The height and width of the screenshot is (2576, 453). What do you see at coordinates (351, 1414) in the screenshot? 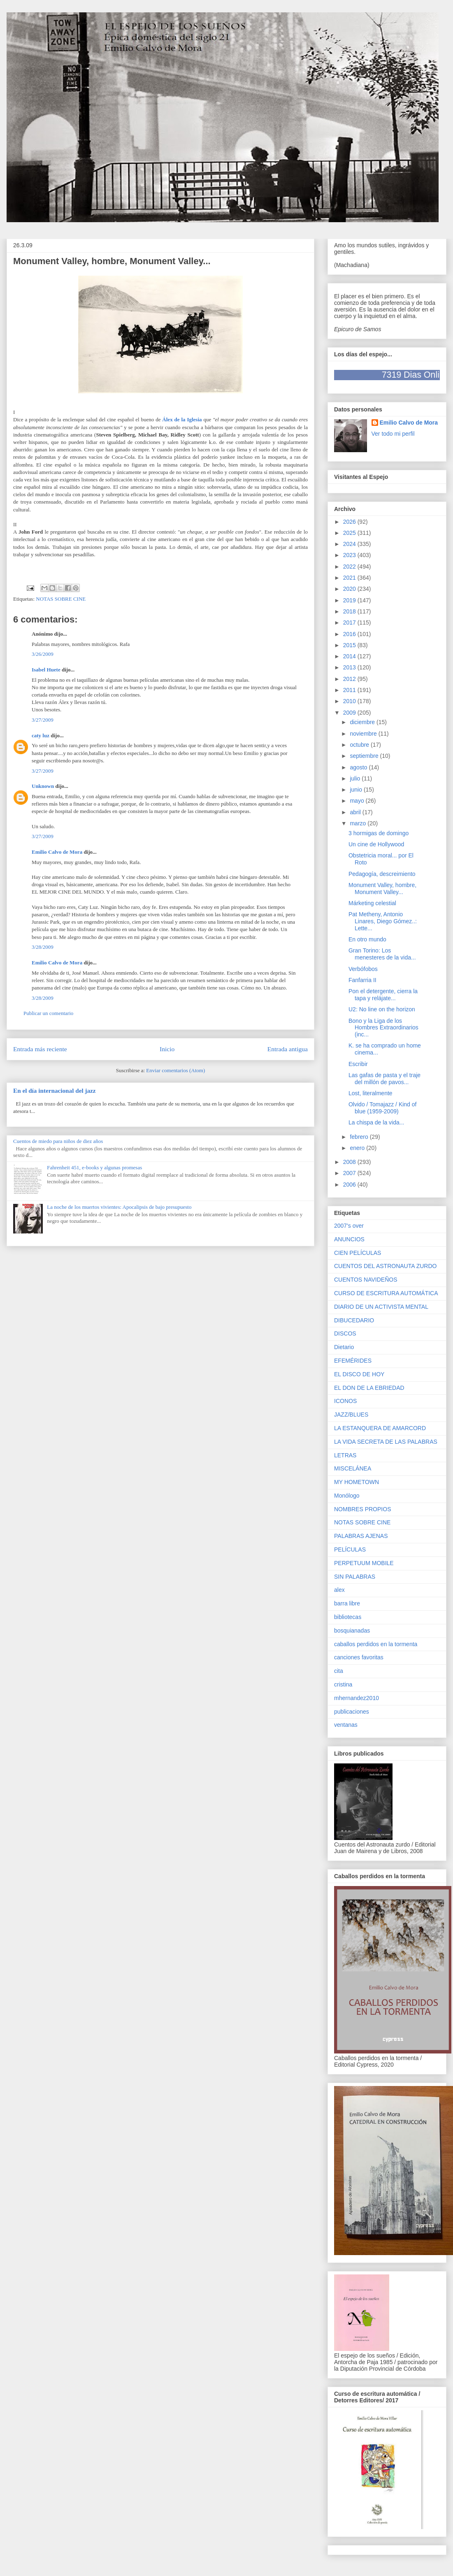
I see `JAZZ/BLUES` at bounding box center [351, 1414].